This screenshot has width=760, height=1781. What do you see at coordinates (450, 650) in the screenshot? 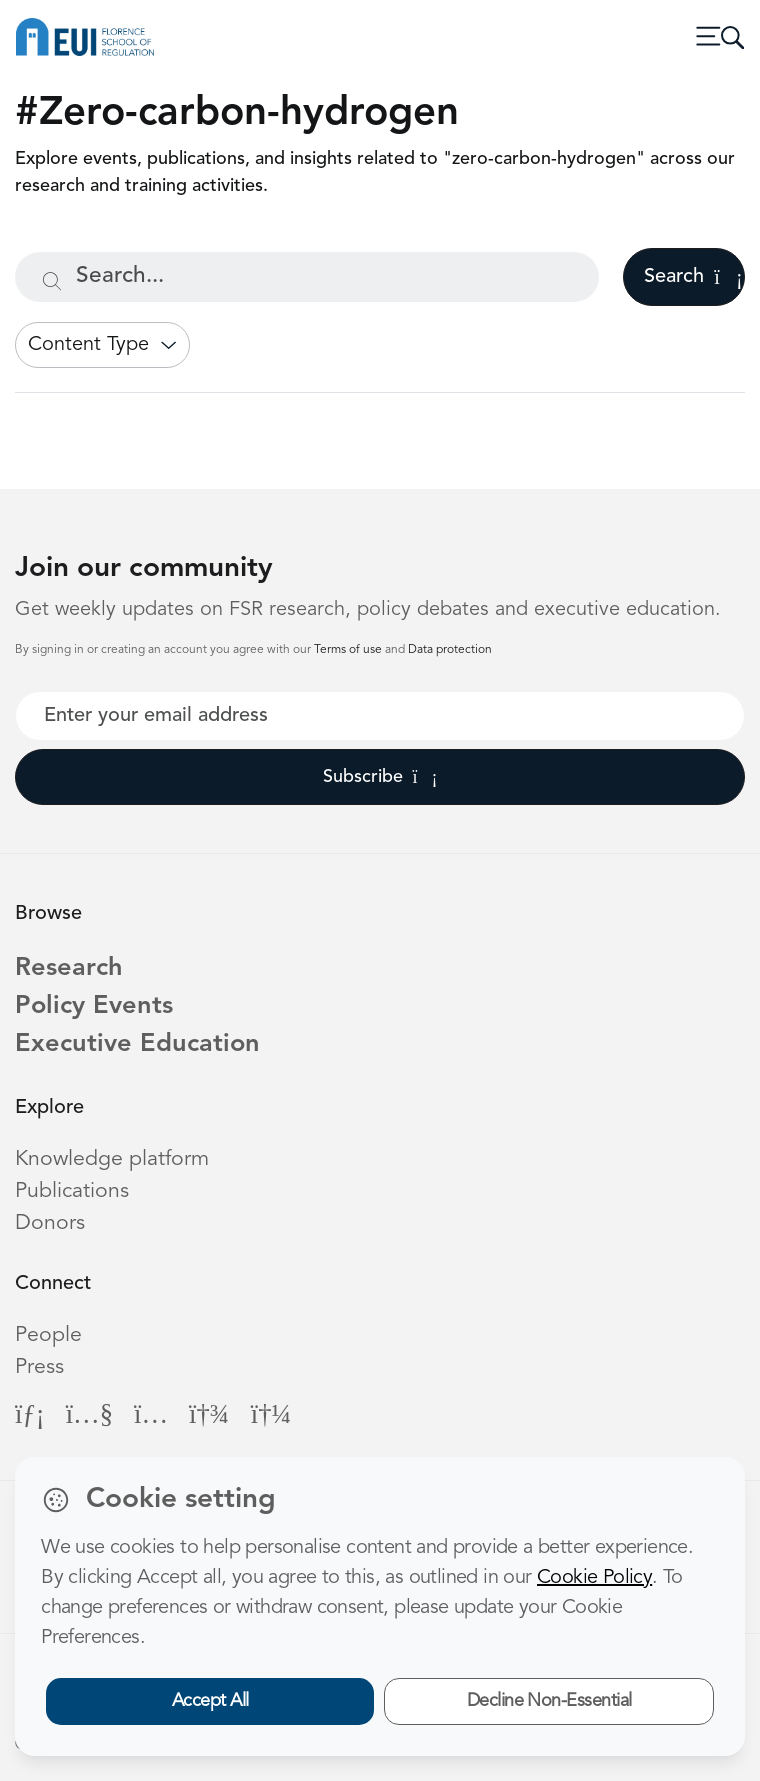
I see `Data protection` at bounding box center [450, 650].